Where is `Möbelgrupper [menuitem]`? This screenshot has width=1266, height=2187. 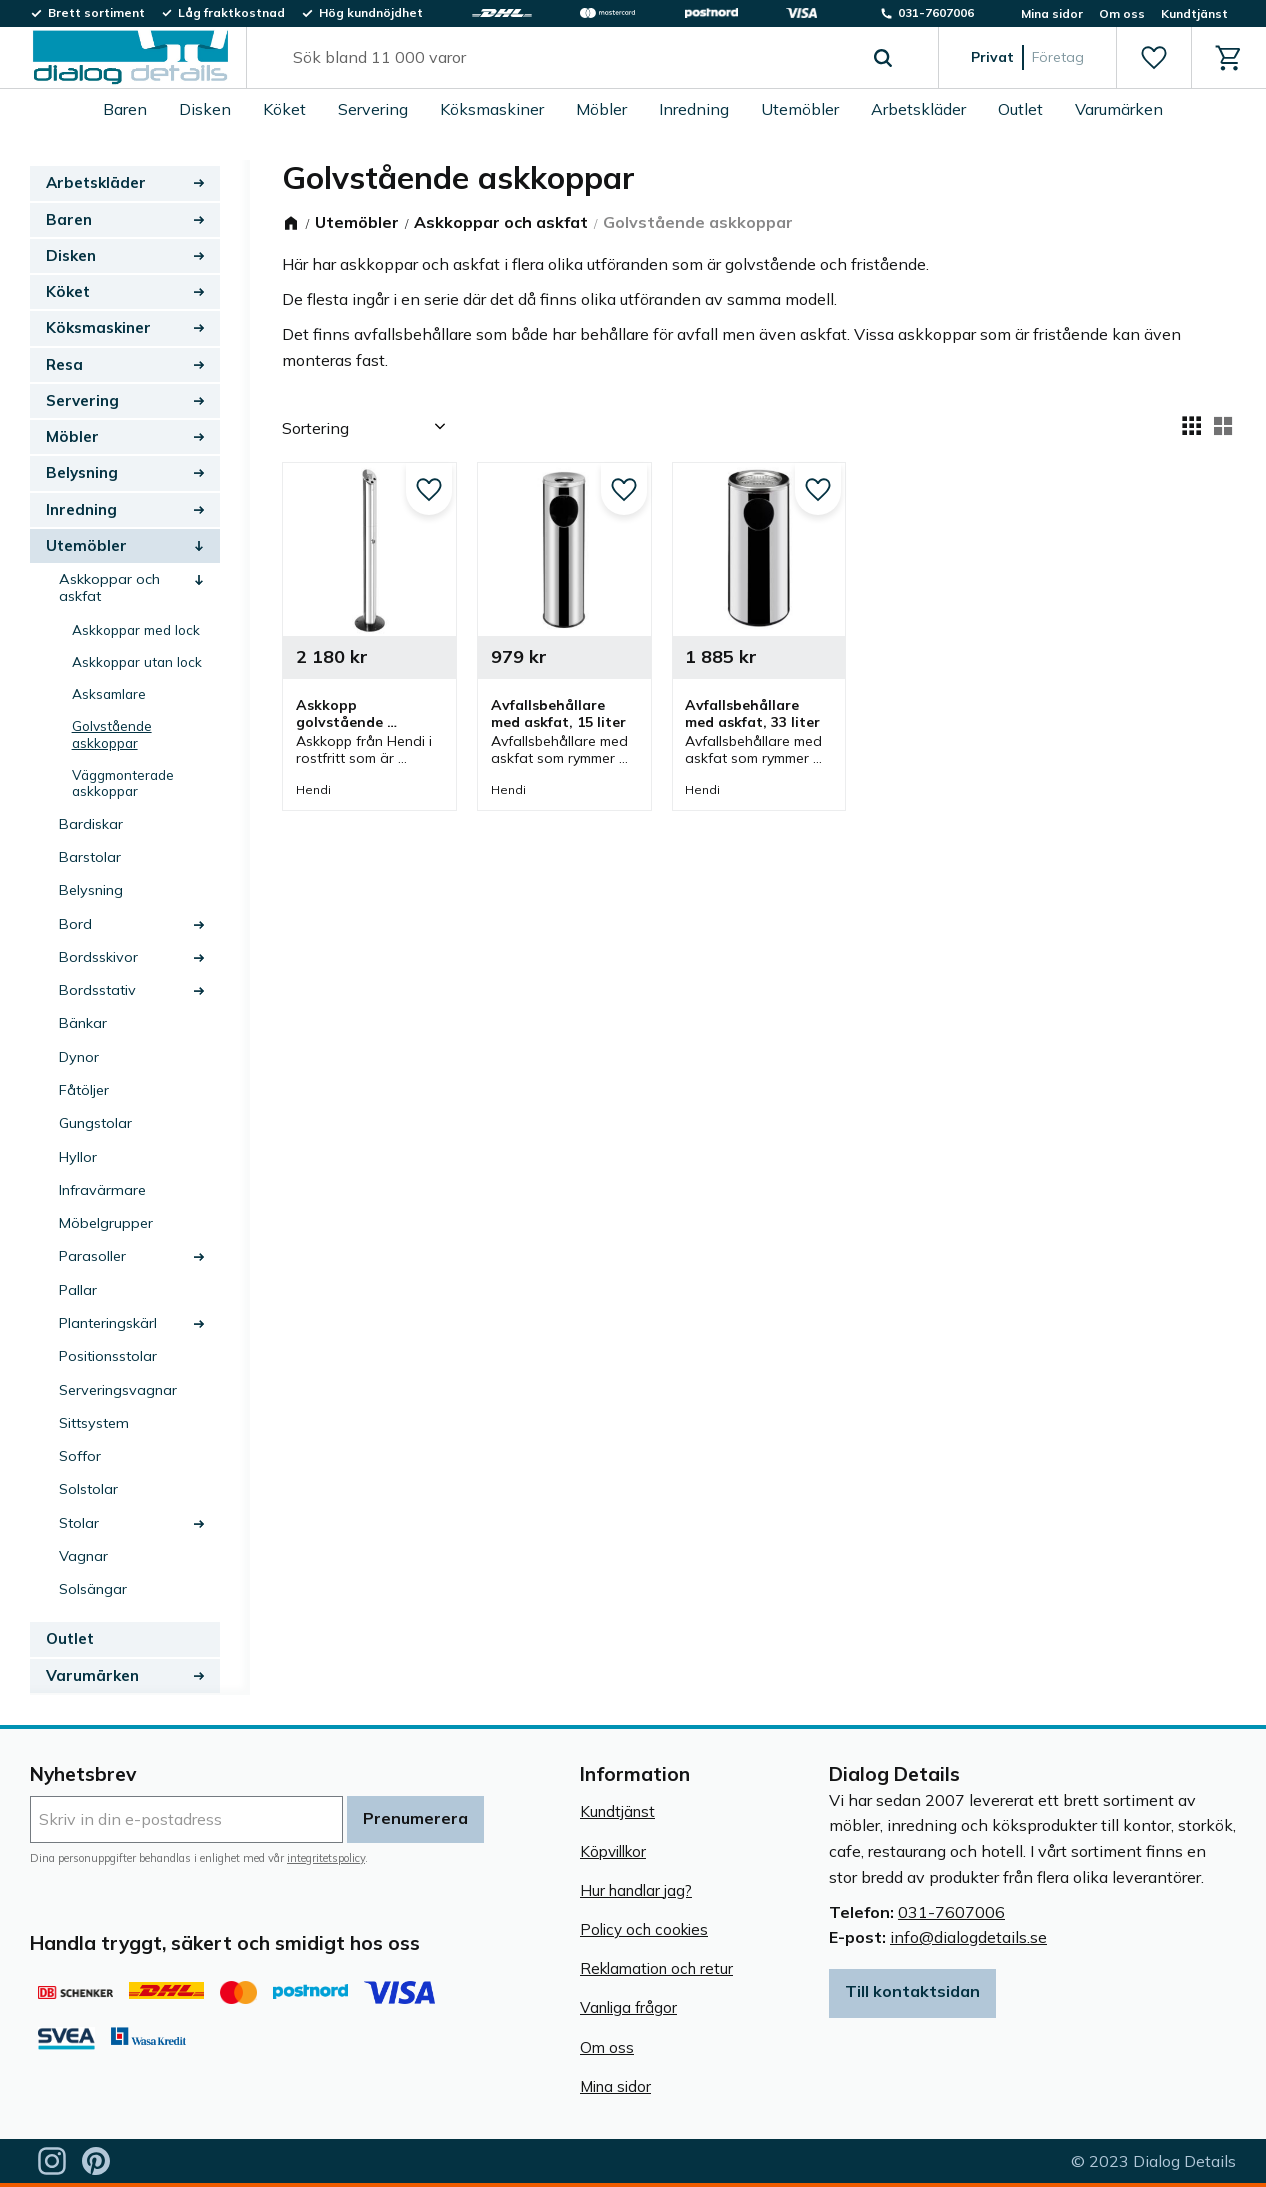
Möbelgrupper [menuitem] is located at coordinates (106, 1223).